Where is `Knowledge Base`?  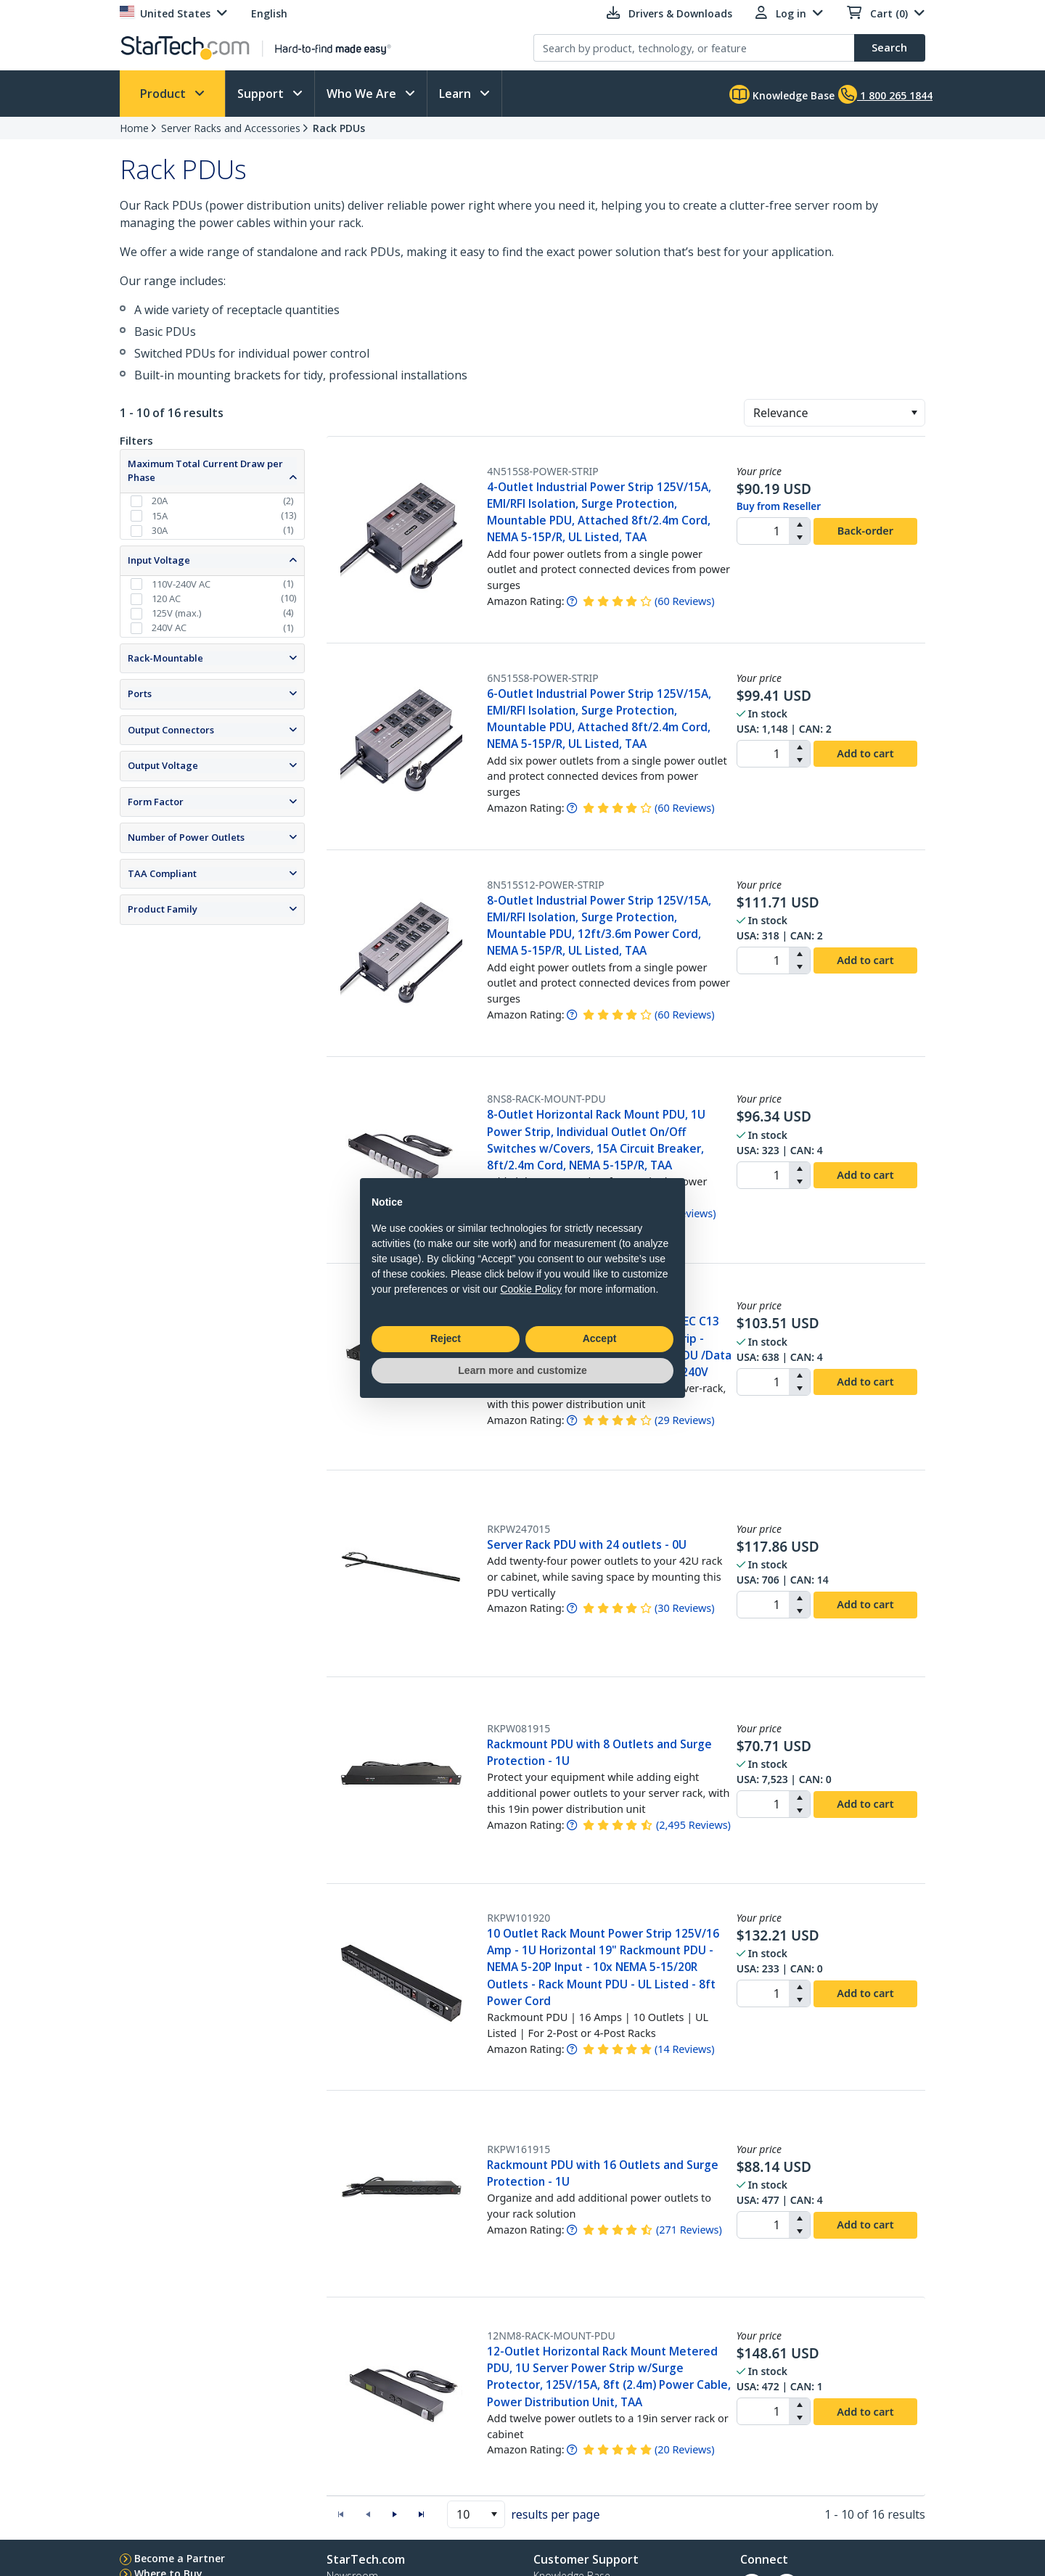 Knowledge Base is located at coordinates (782, 94).